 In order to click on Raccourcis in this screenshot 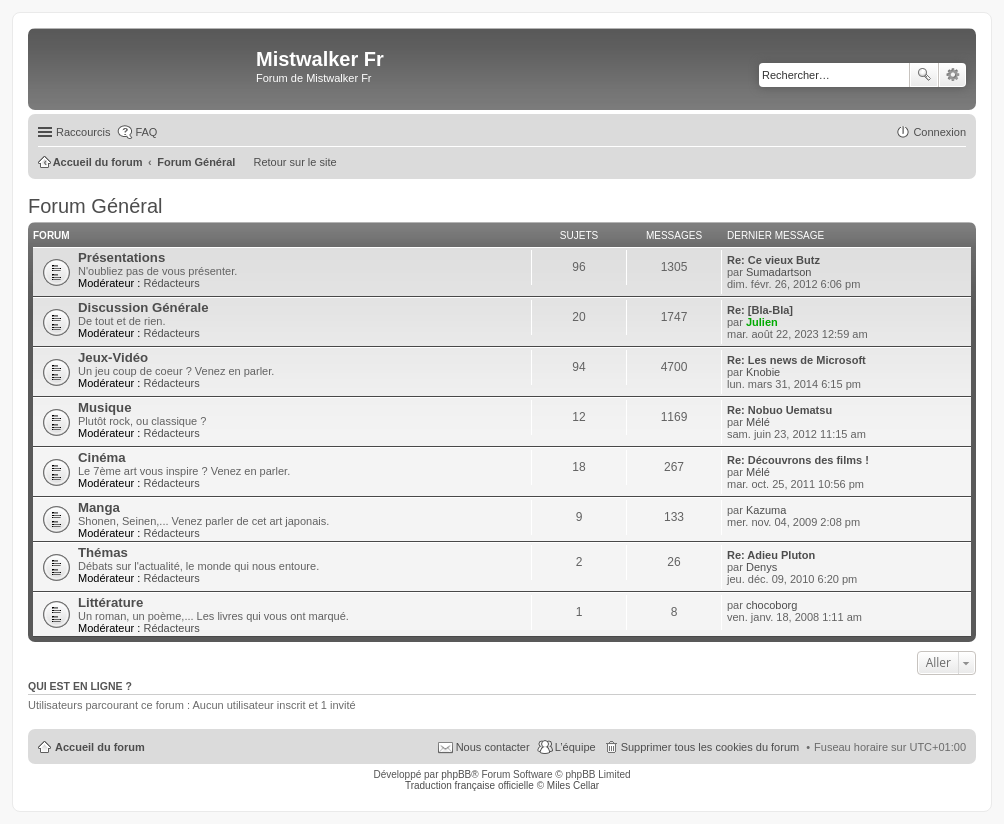, I will do `click(83, 132)`.